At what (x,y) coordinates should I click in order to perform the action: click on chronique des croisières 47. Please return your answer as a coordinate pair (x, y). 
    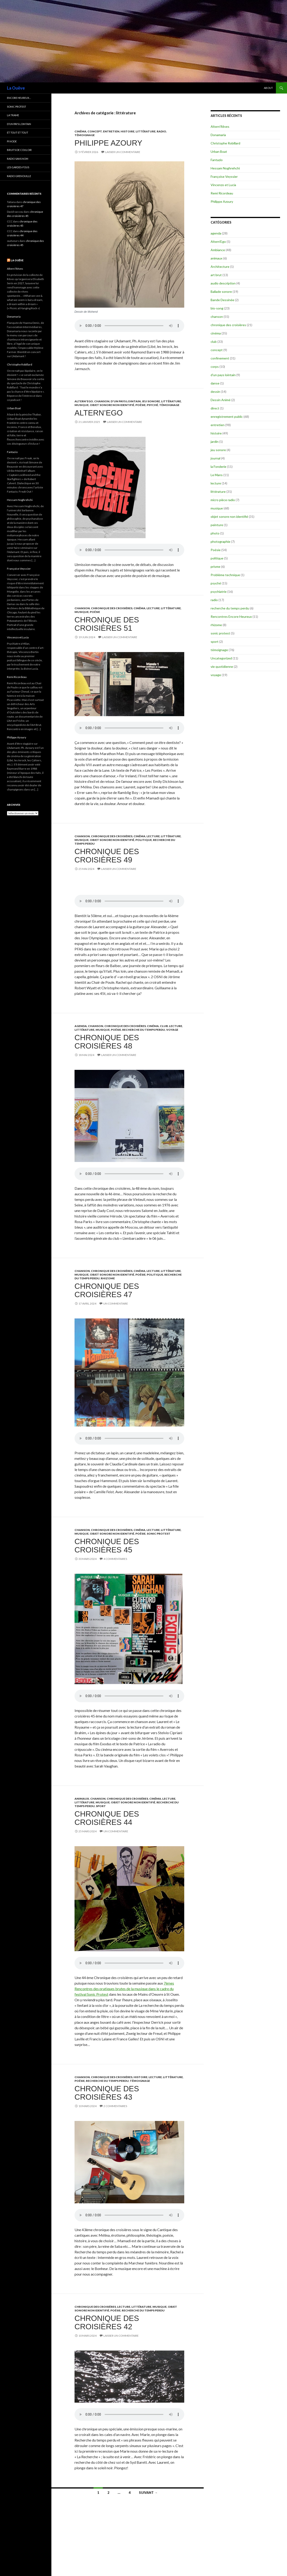
    Looking at the image, I should click on (107, 1290).